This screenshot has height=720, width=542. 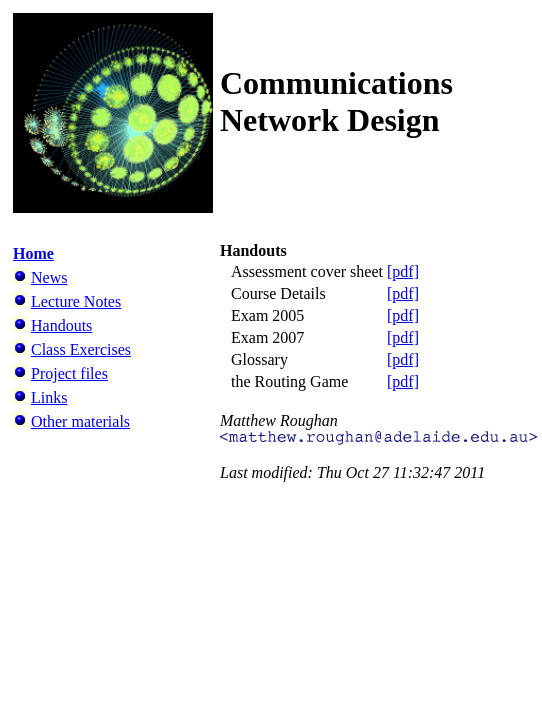 I want to click on Other materials, so click(x=80, y=421).